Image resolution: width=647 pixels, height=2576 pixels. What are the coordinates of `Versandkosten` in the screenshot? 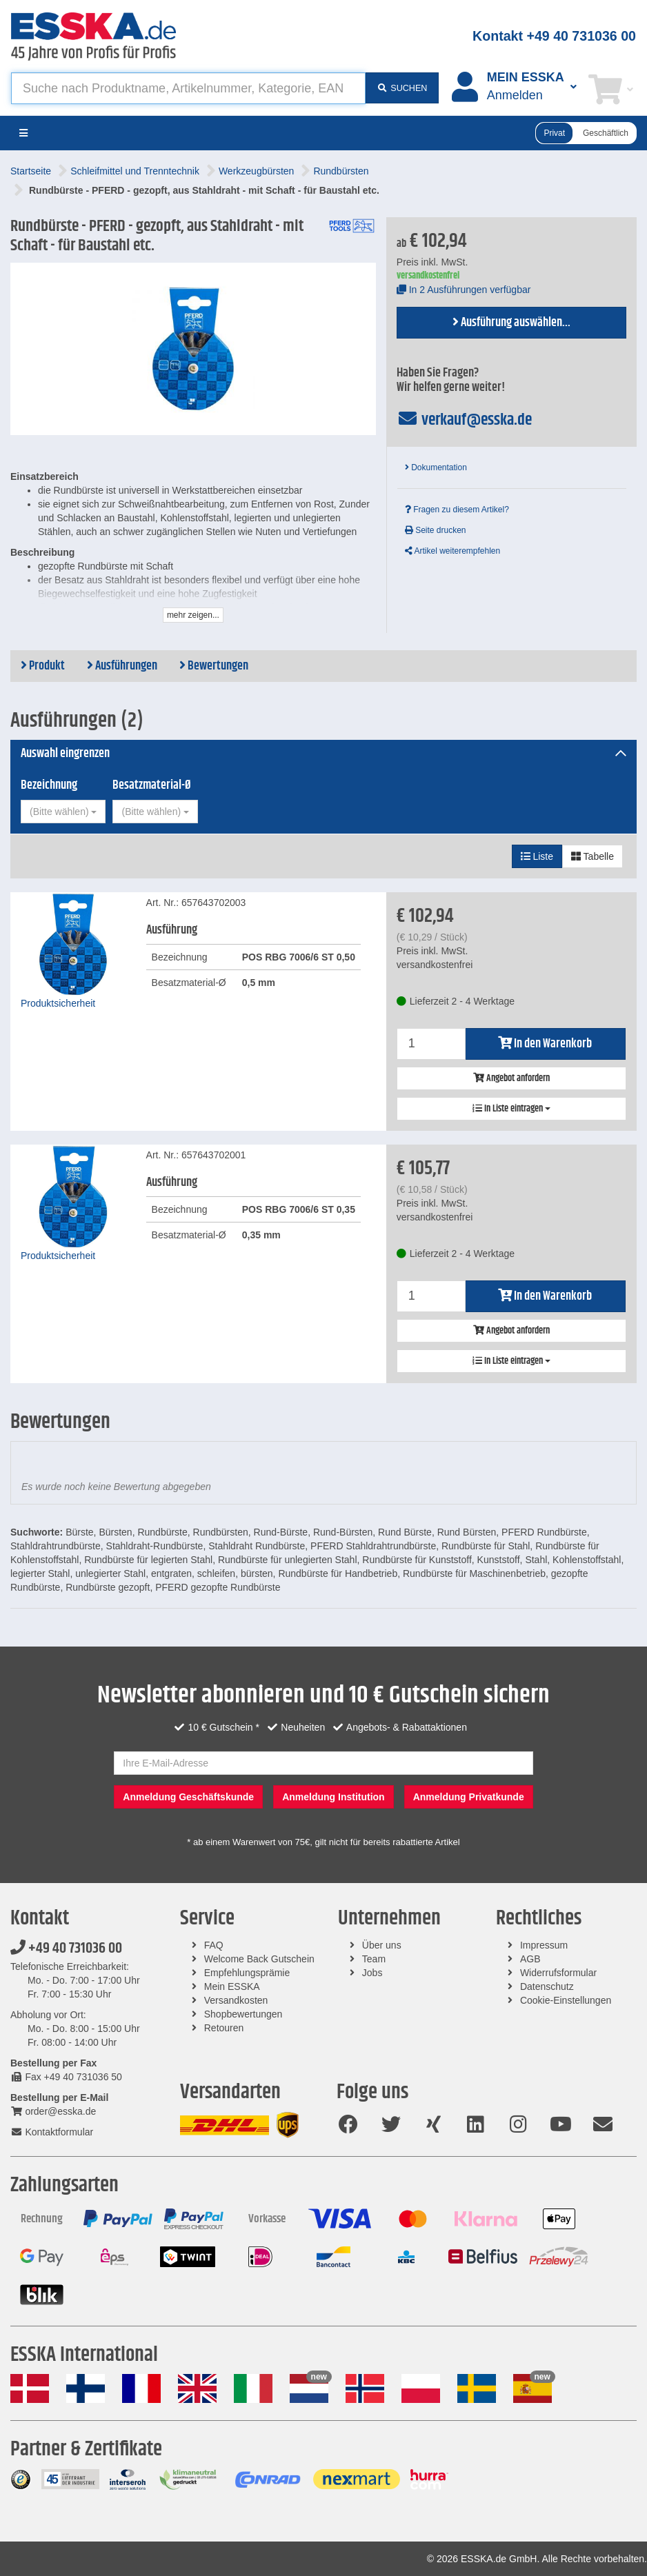 It's located at (236, 2000).